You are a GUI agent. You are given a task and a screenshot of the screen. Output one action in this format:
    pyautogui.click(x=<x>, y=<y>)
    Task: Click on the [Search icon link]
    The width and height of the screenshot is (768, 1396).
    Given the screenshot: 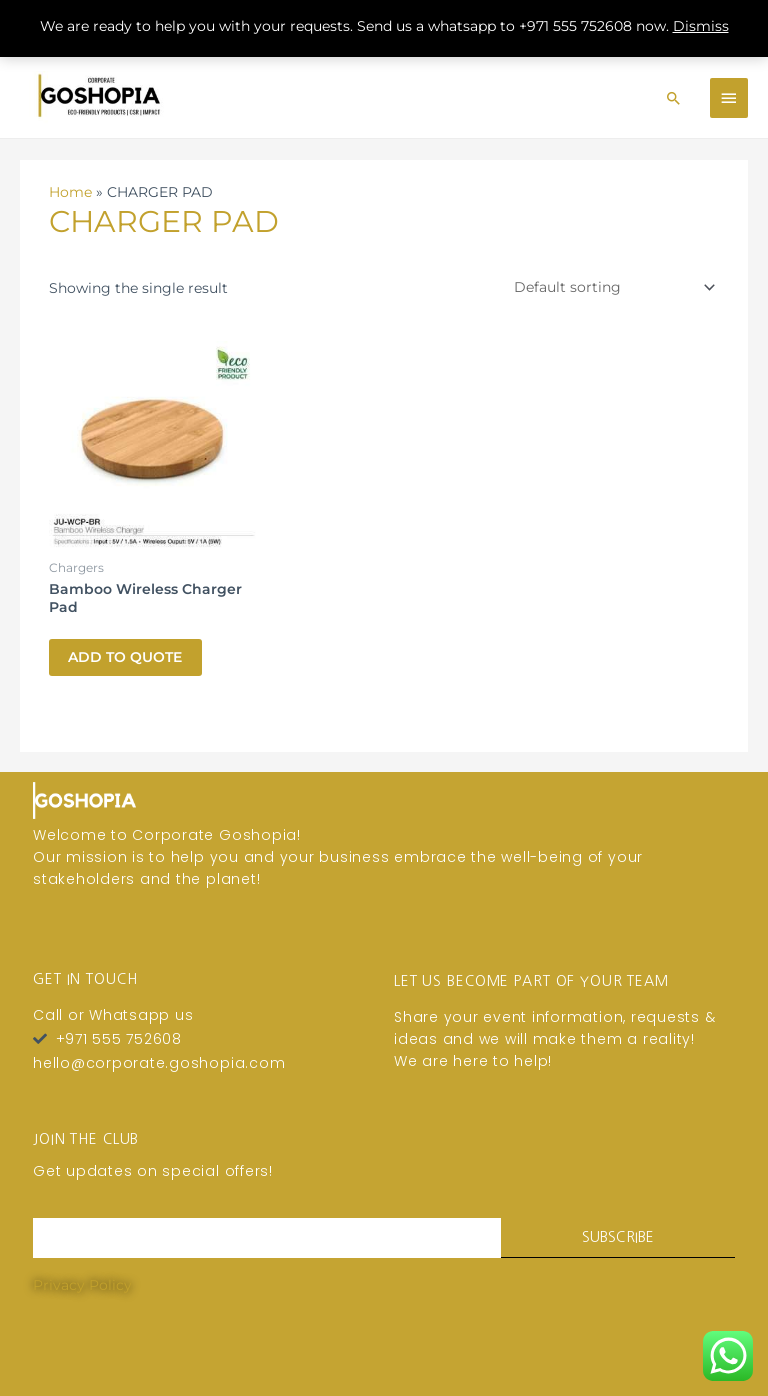 What is the action you would take?
    pyautogui.click(x=674, y=91)
    